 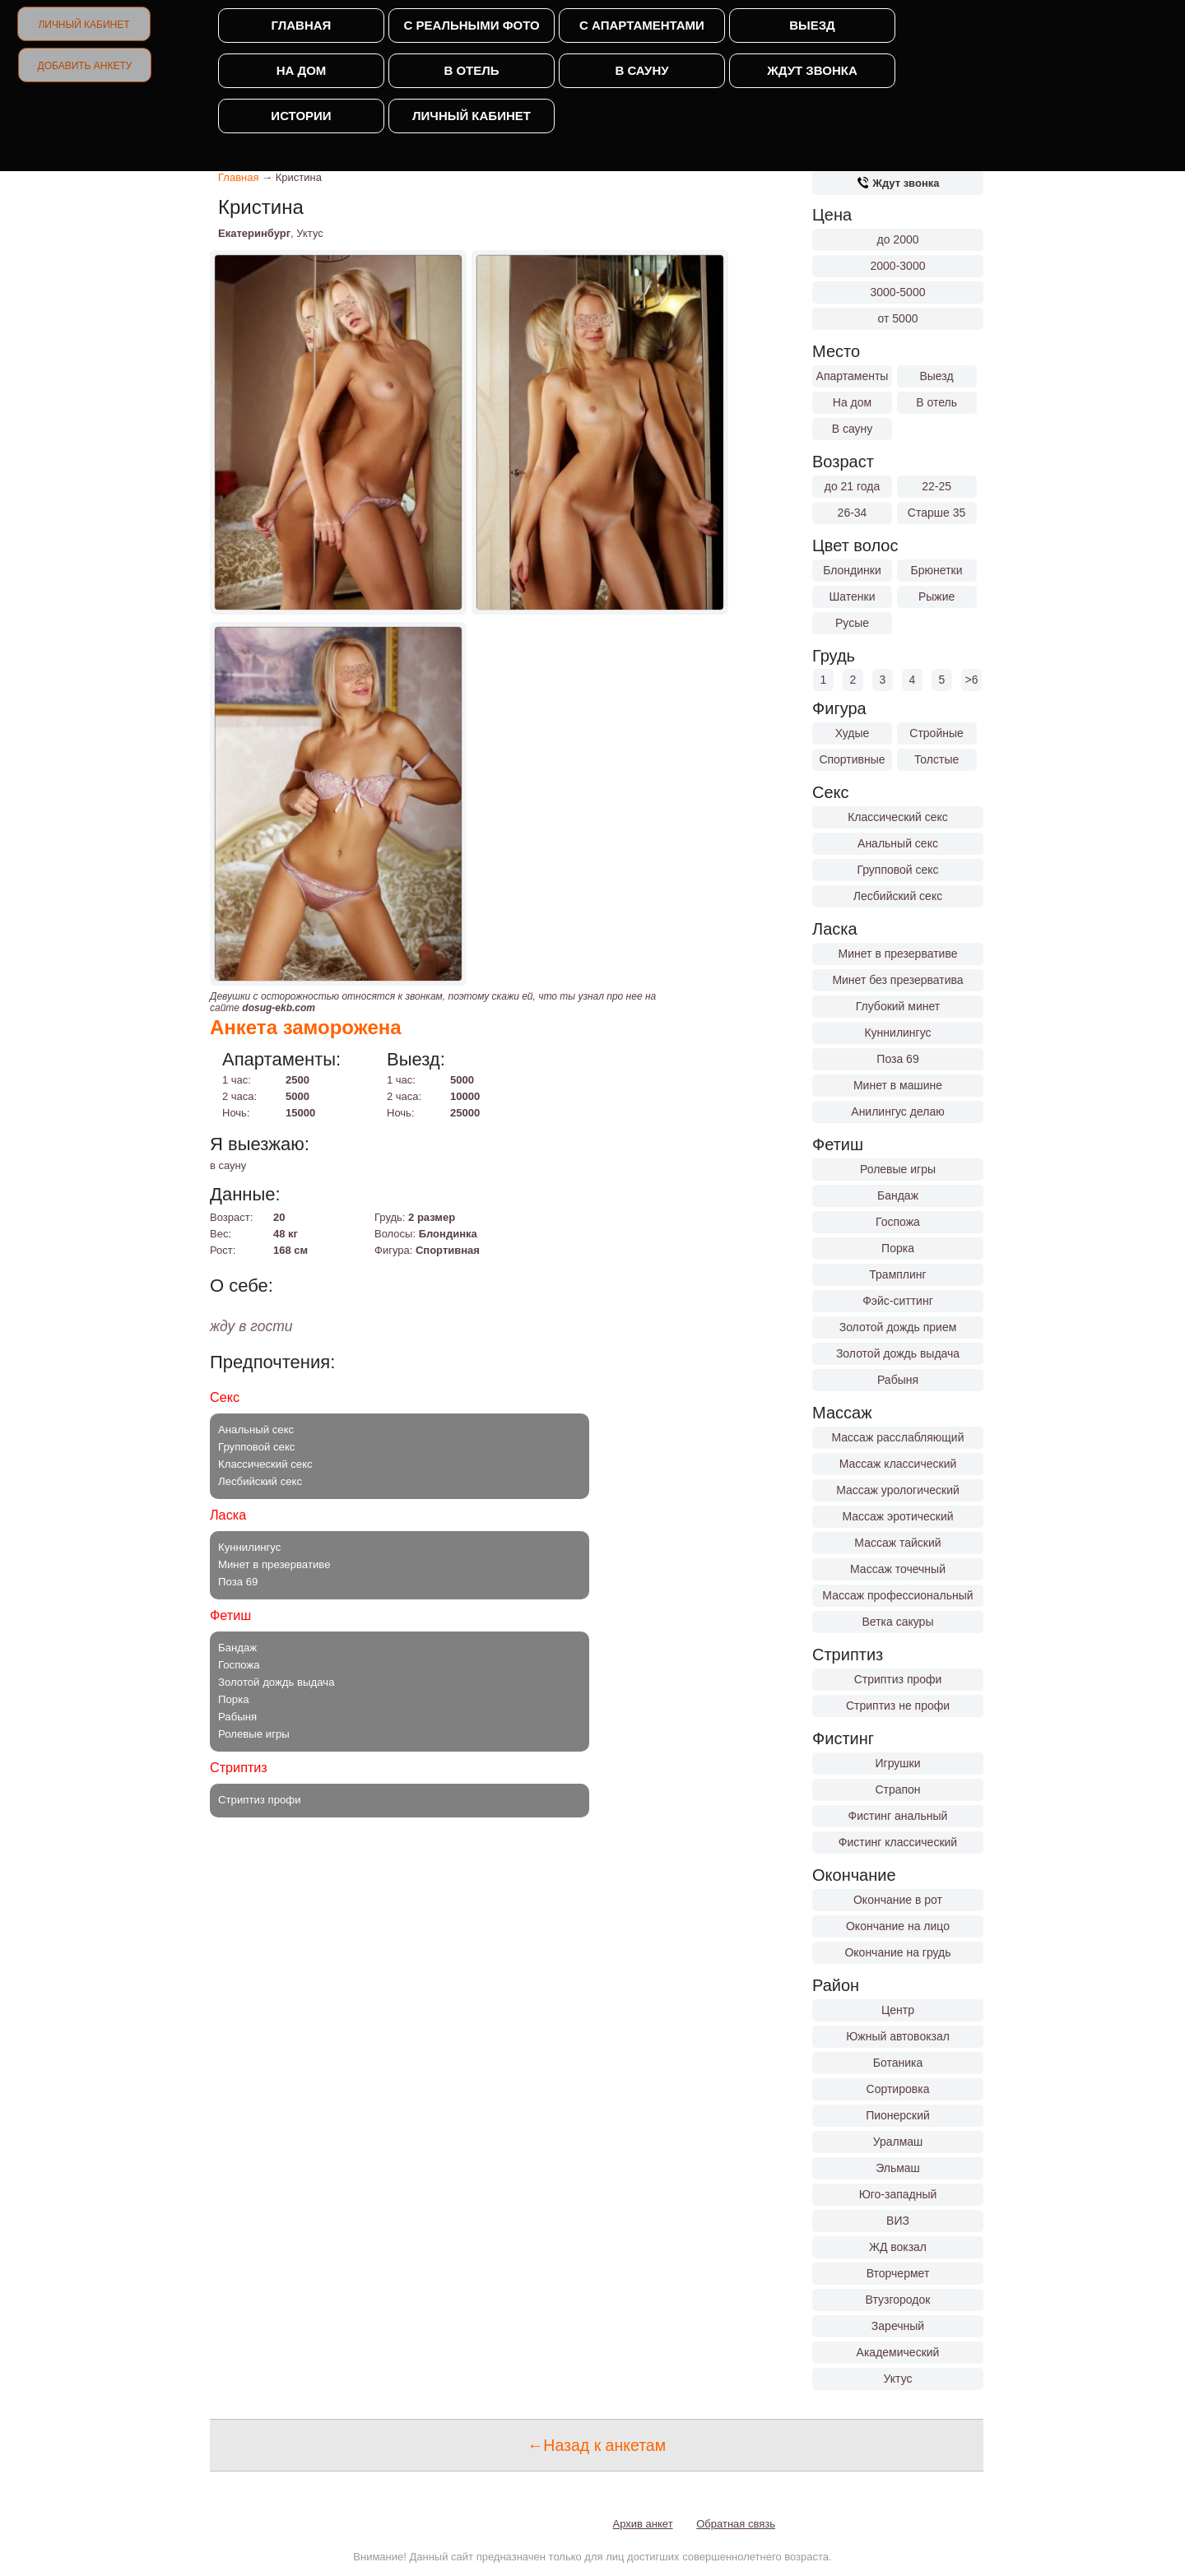 I want to click on Стриптиз профи, so click(x=898, y=1679).